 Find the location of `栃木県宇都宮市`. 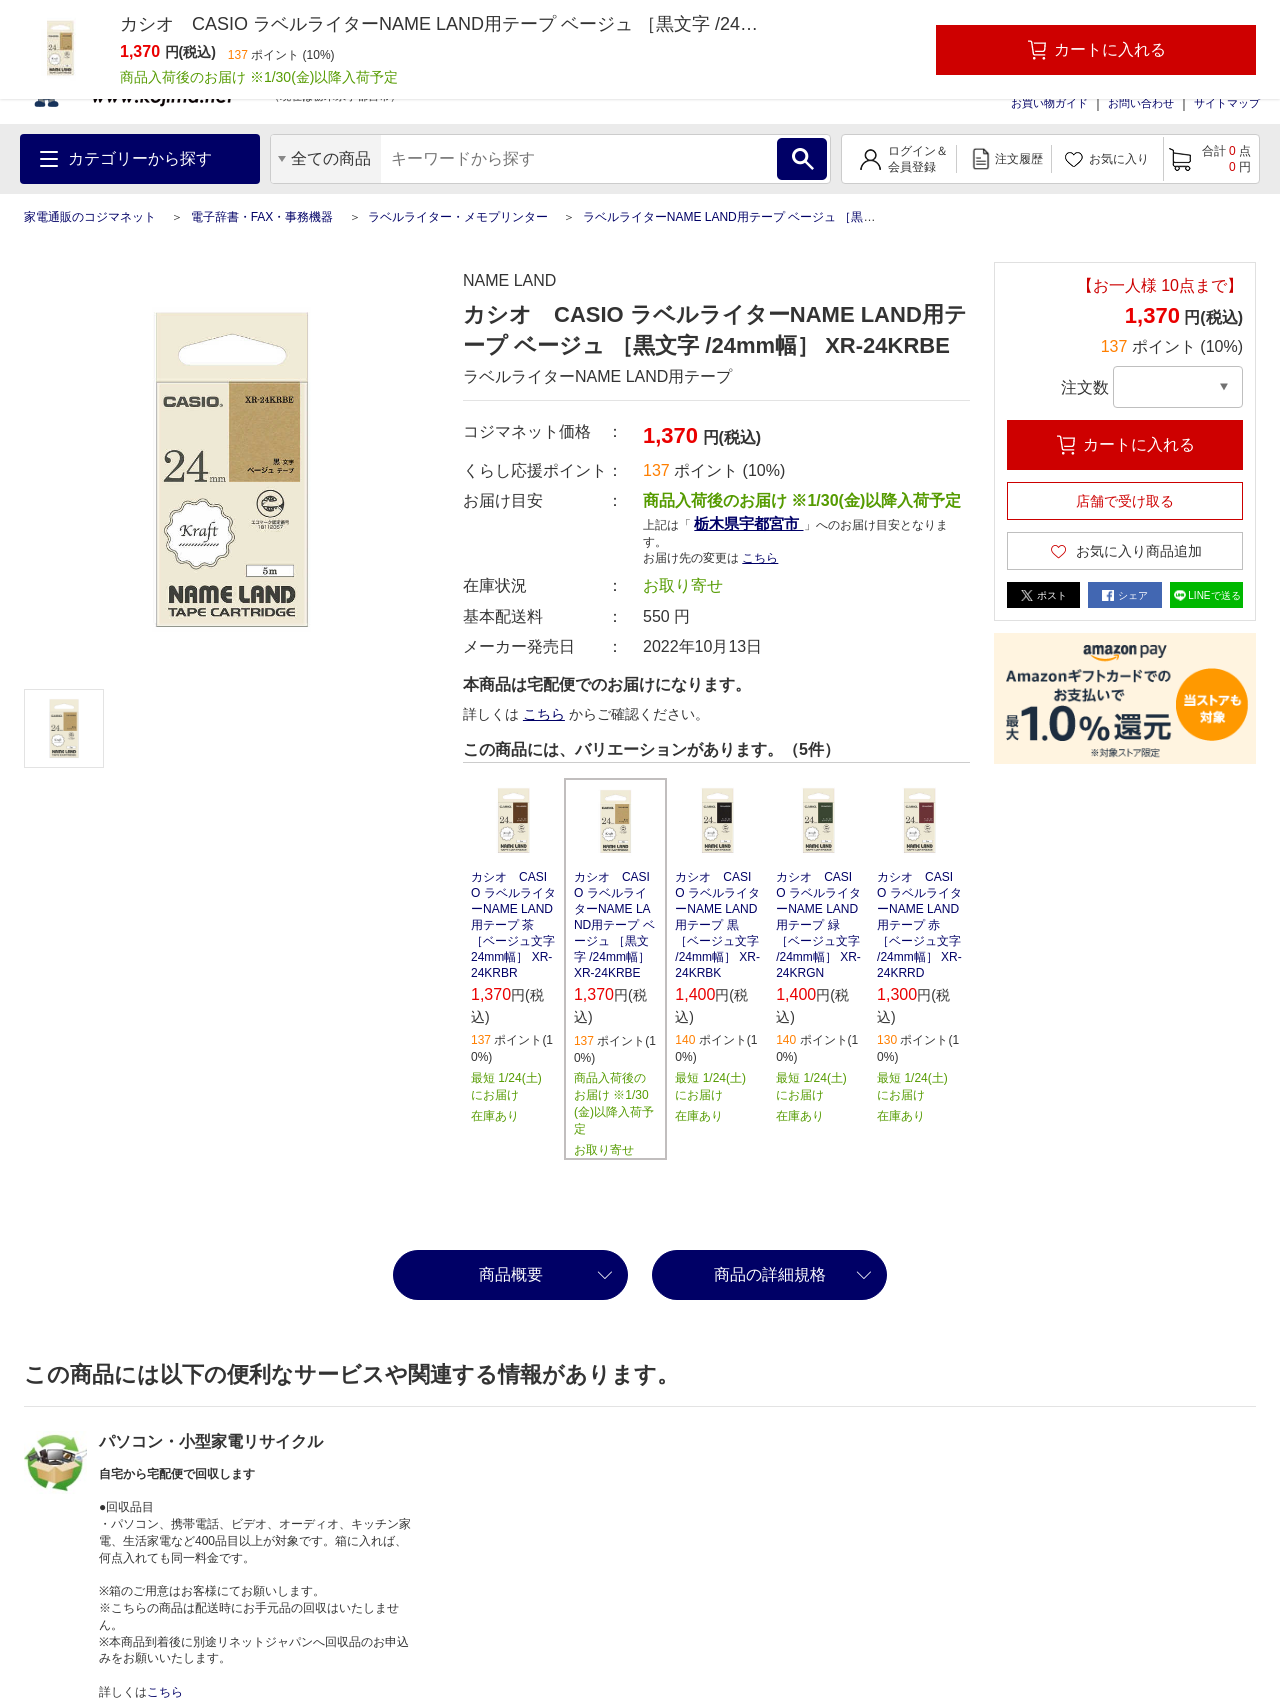

栃木県宇都宮市 is located at coordinates (748, 523).